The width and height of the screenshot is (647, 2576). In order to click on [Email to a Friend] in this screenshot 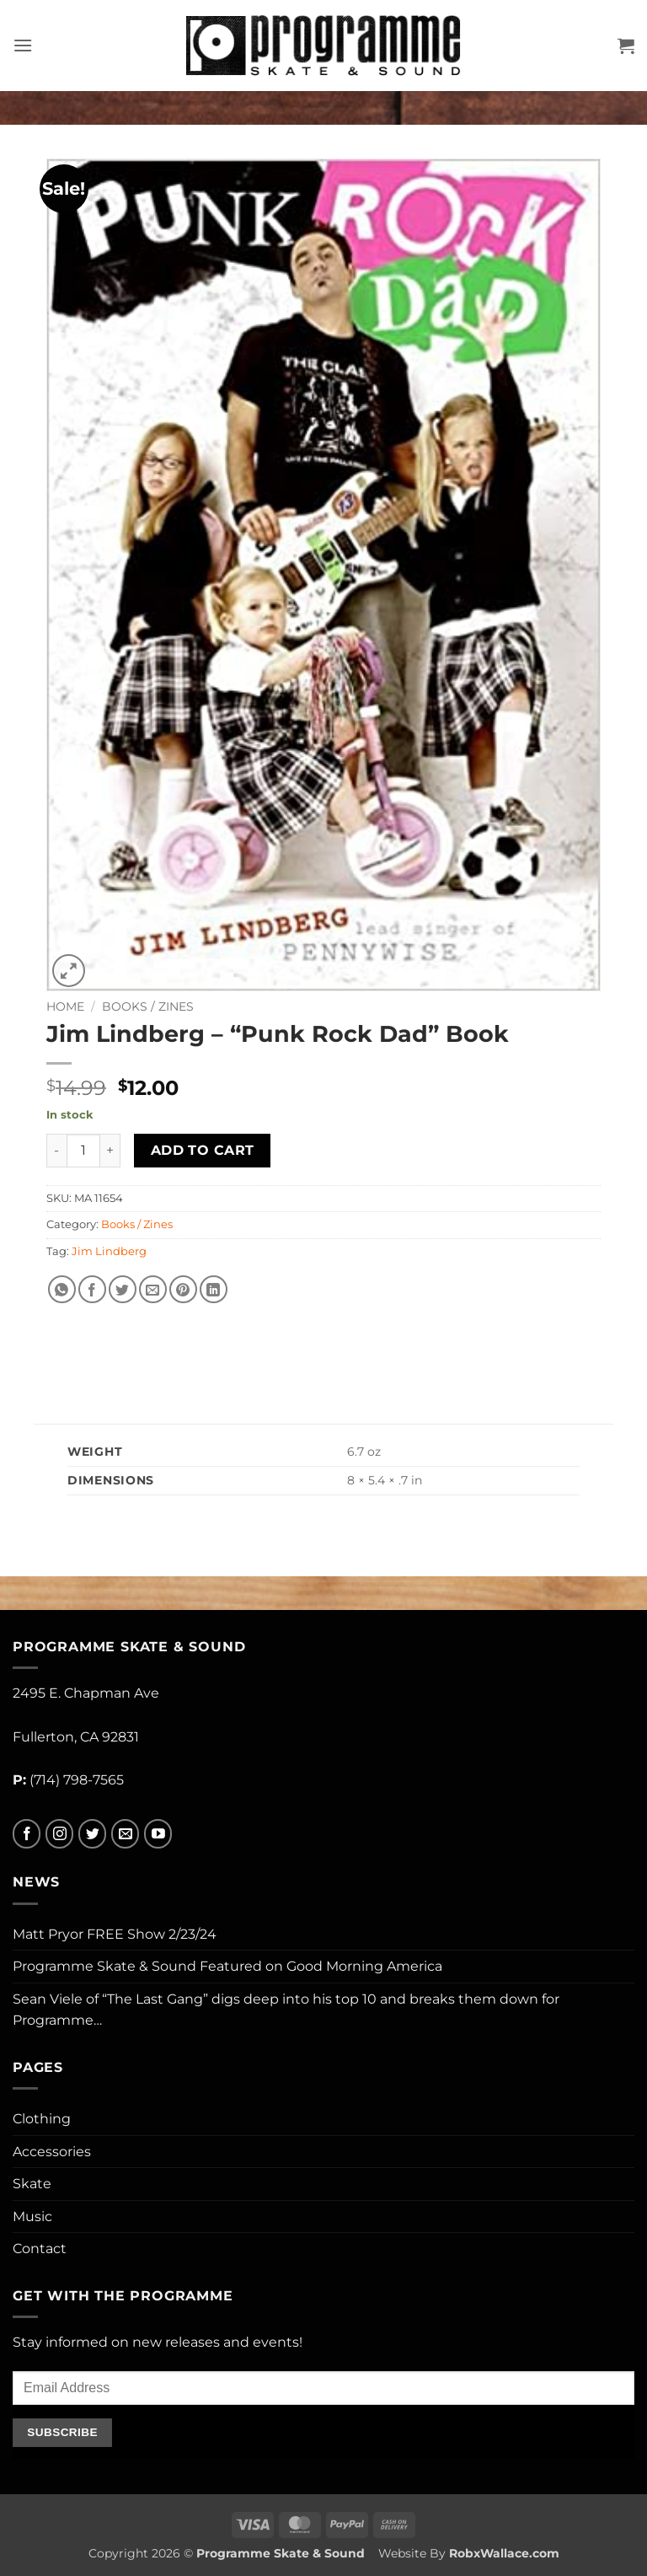, I will do `click(153, 1289)`.